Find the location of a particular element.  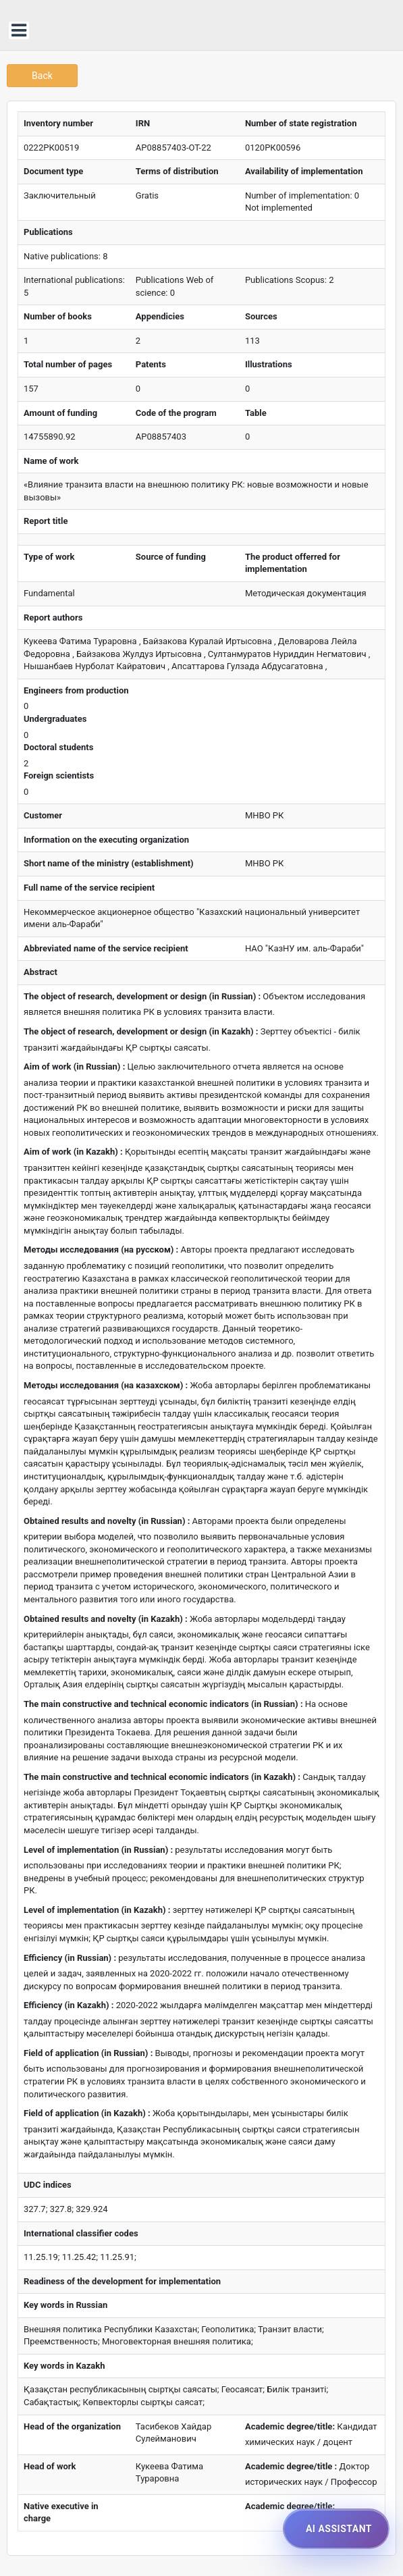

The object of research, development or design (in Kazakh) : is located at coordinates (141, 1031).